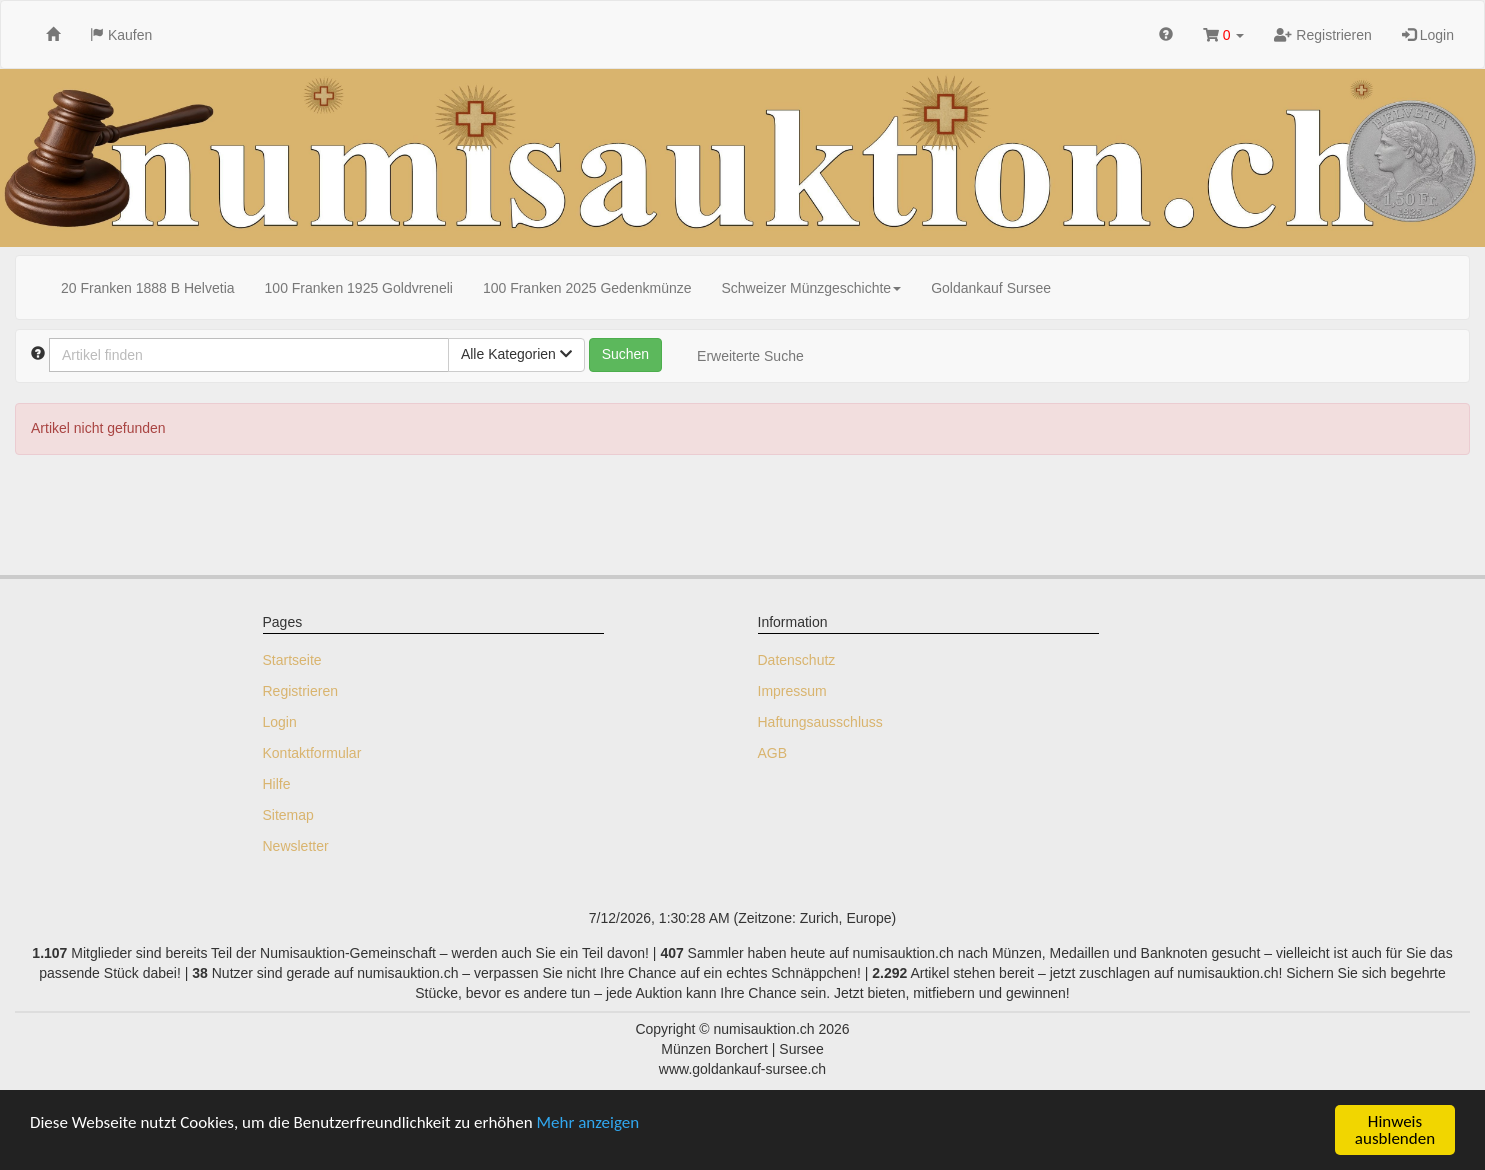 Image resolution: width=1485 pixels, height=1170 pixels. What do you see at coordinates (812, 288) in the screenshot?
I see `Schweizer Münzgeschichte [button]` at bounding box center [812, 288].